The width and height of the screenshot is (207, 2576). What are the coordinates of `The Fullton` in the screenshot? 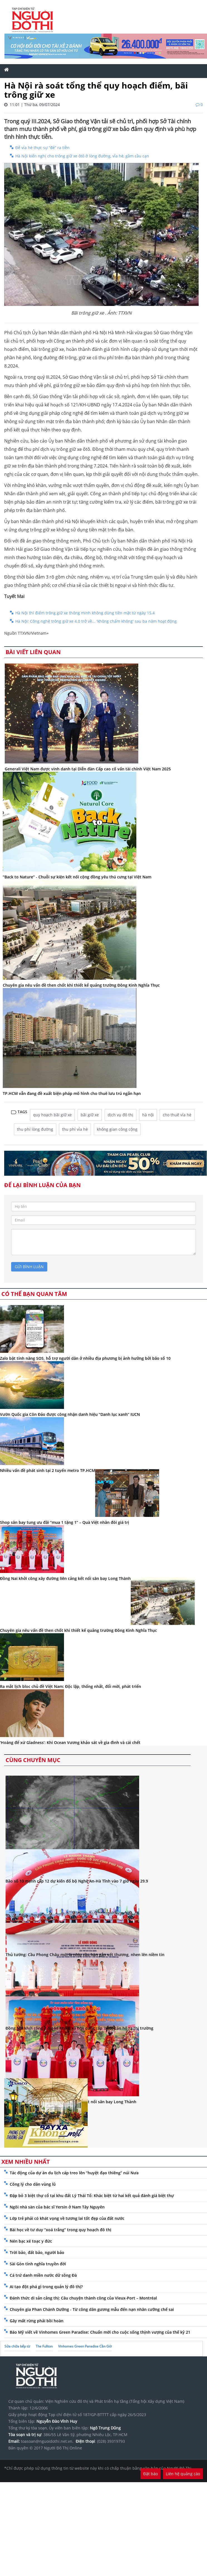 It's located at (44, 2346).